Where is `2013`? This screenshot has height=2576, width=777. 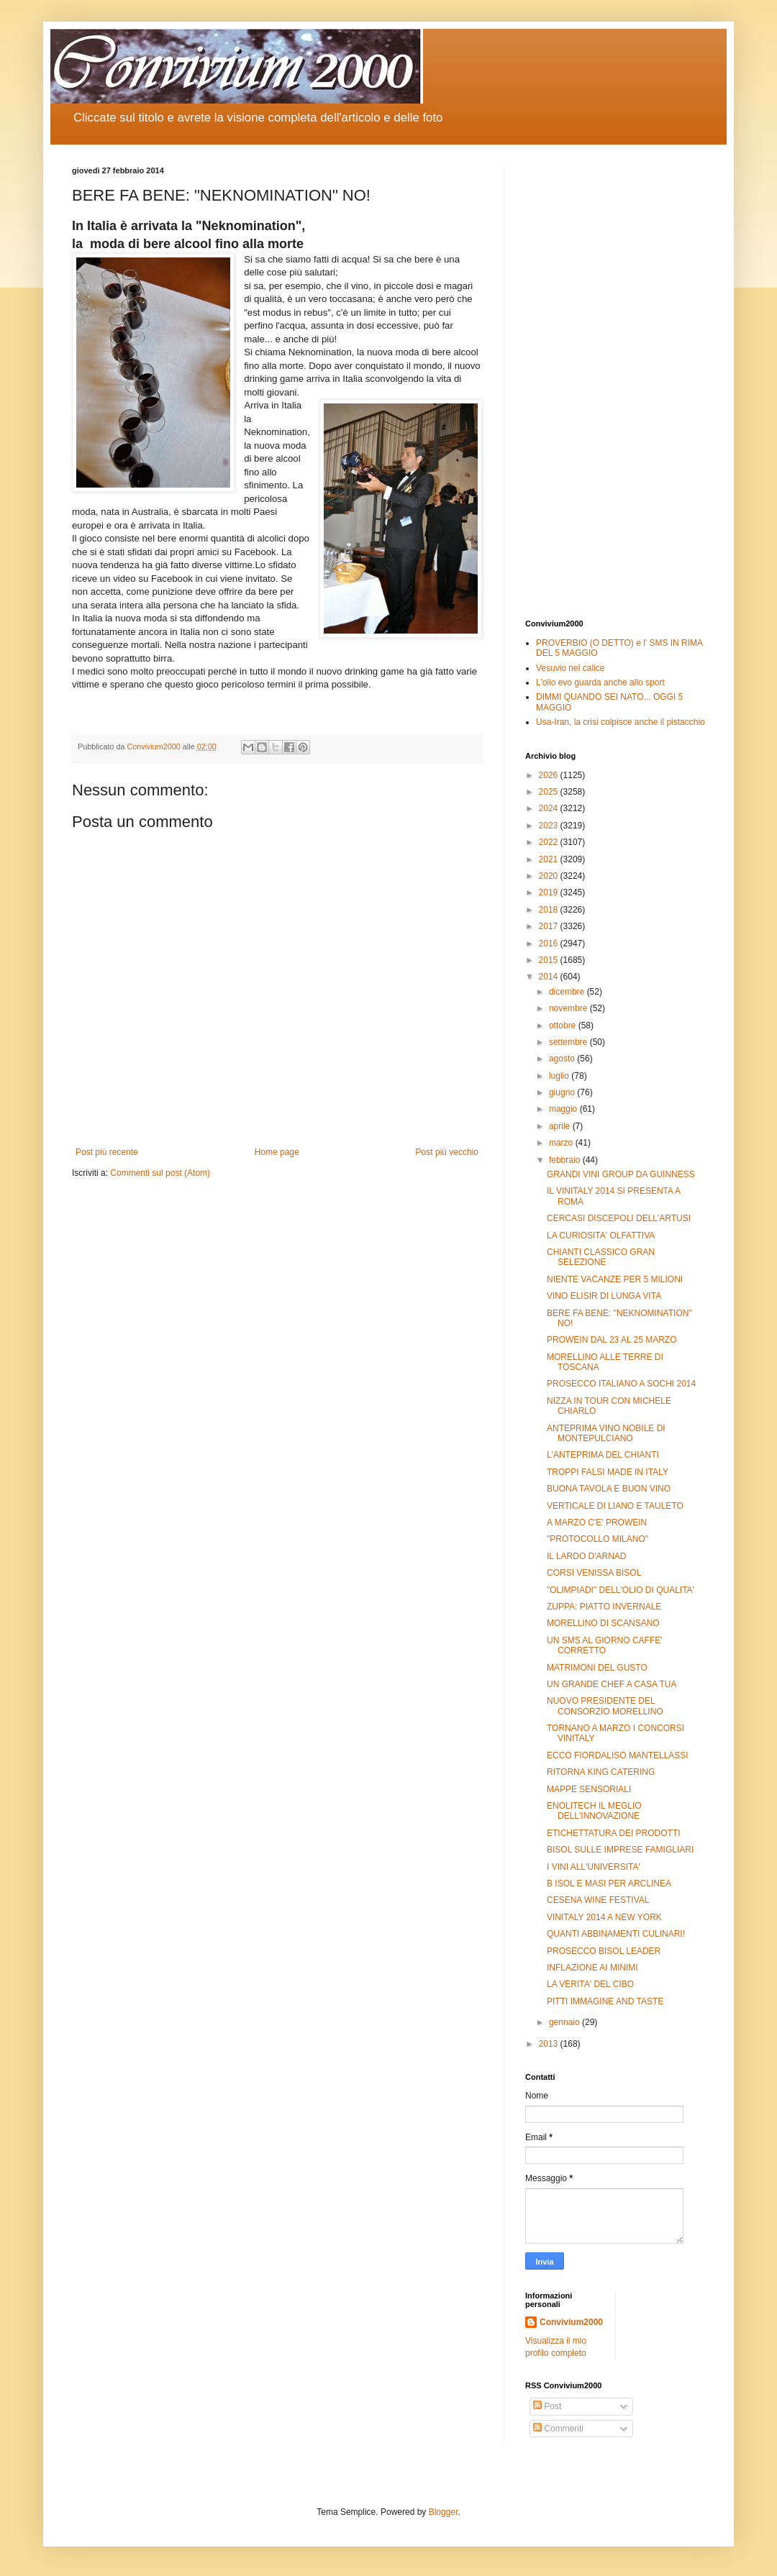
2013 is located at coordinates (549, 2044).